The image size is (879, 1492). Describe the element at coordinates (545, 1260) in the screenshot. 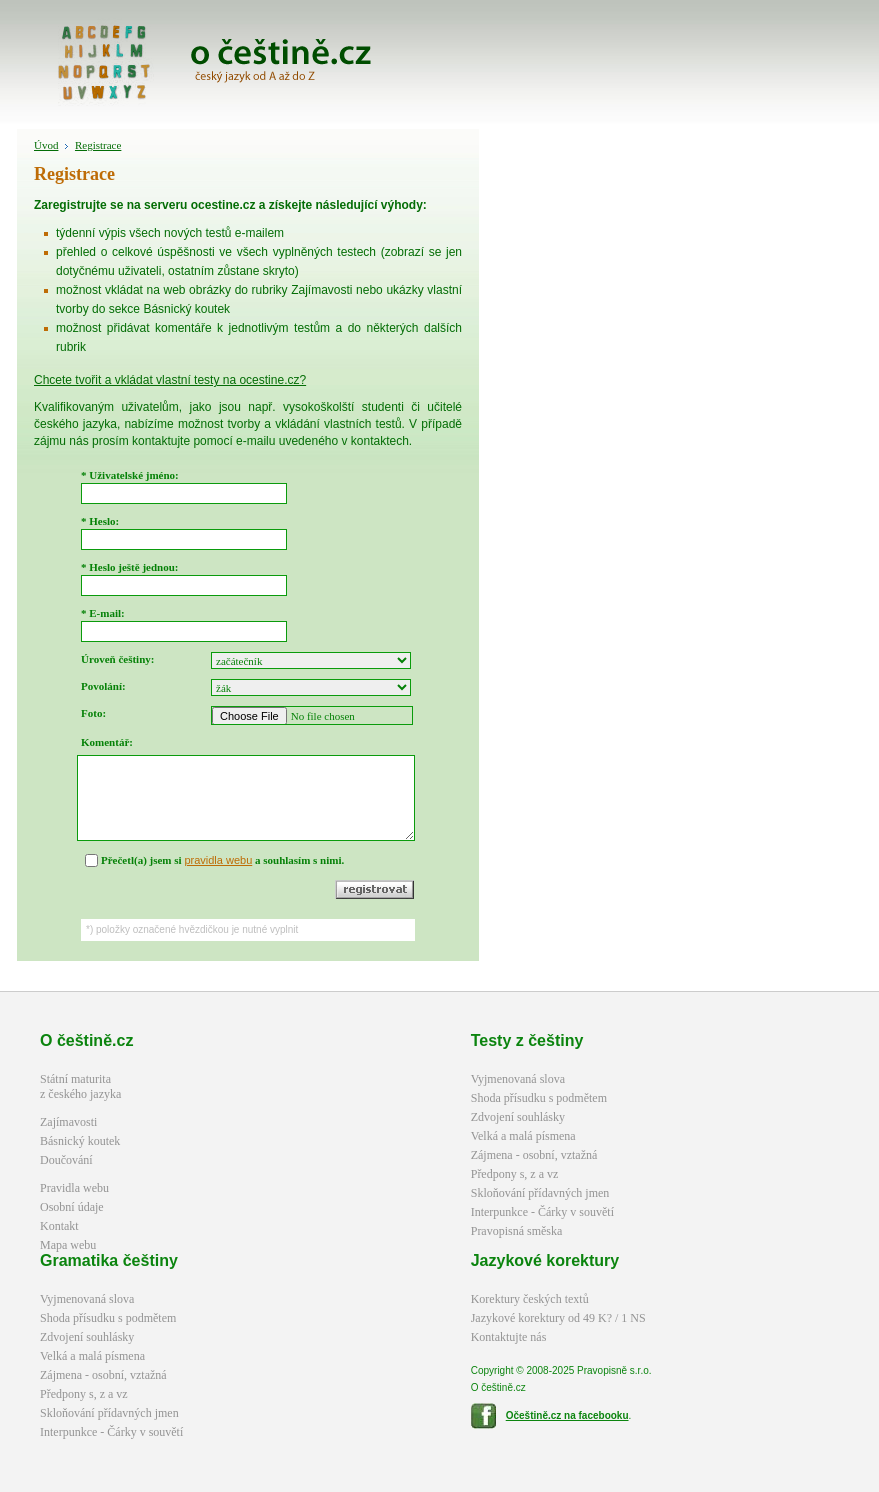

I see `Jazykové korektury` at that location.